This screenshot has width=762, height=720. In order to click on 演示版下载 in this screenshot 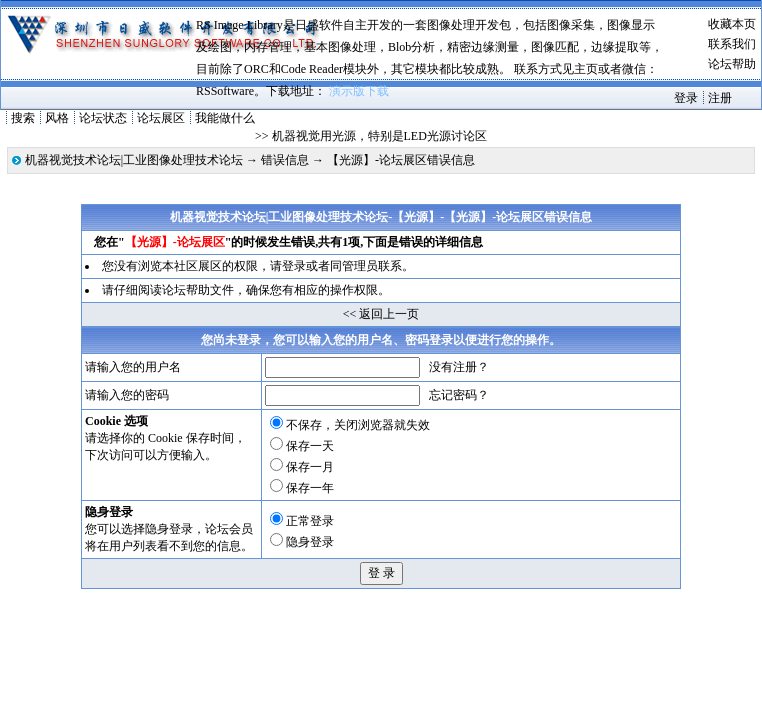, I will do `click(359, 91)`.